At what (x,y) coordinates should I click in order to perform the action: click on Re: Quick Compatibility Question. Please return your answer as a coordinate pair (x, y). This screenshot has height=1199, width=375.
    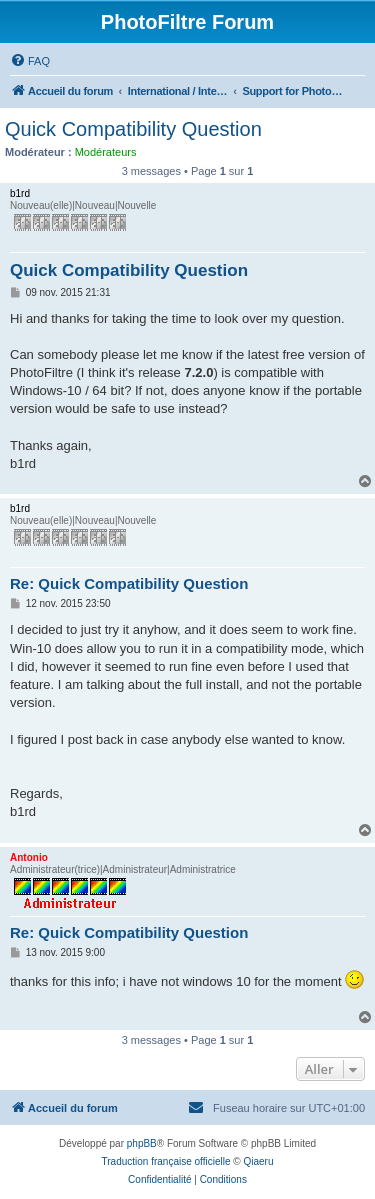
    Looking at the image, I should click on (129, 583).